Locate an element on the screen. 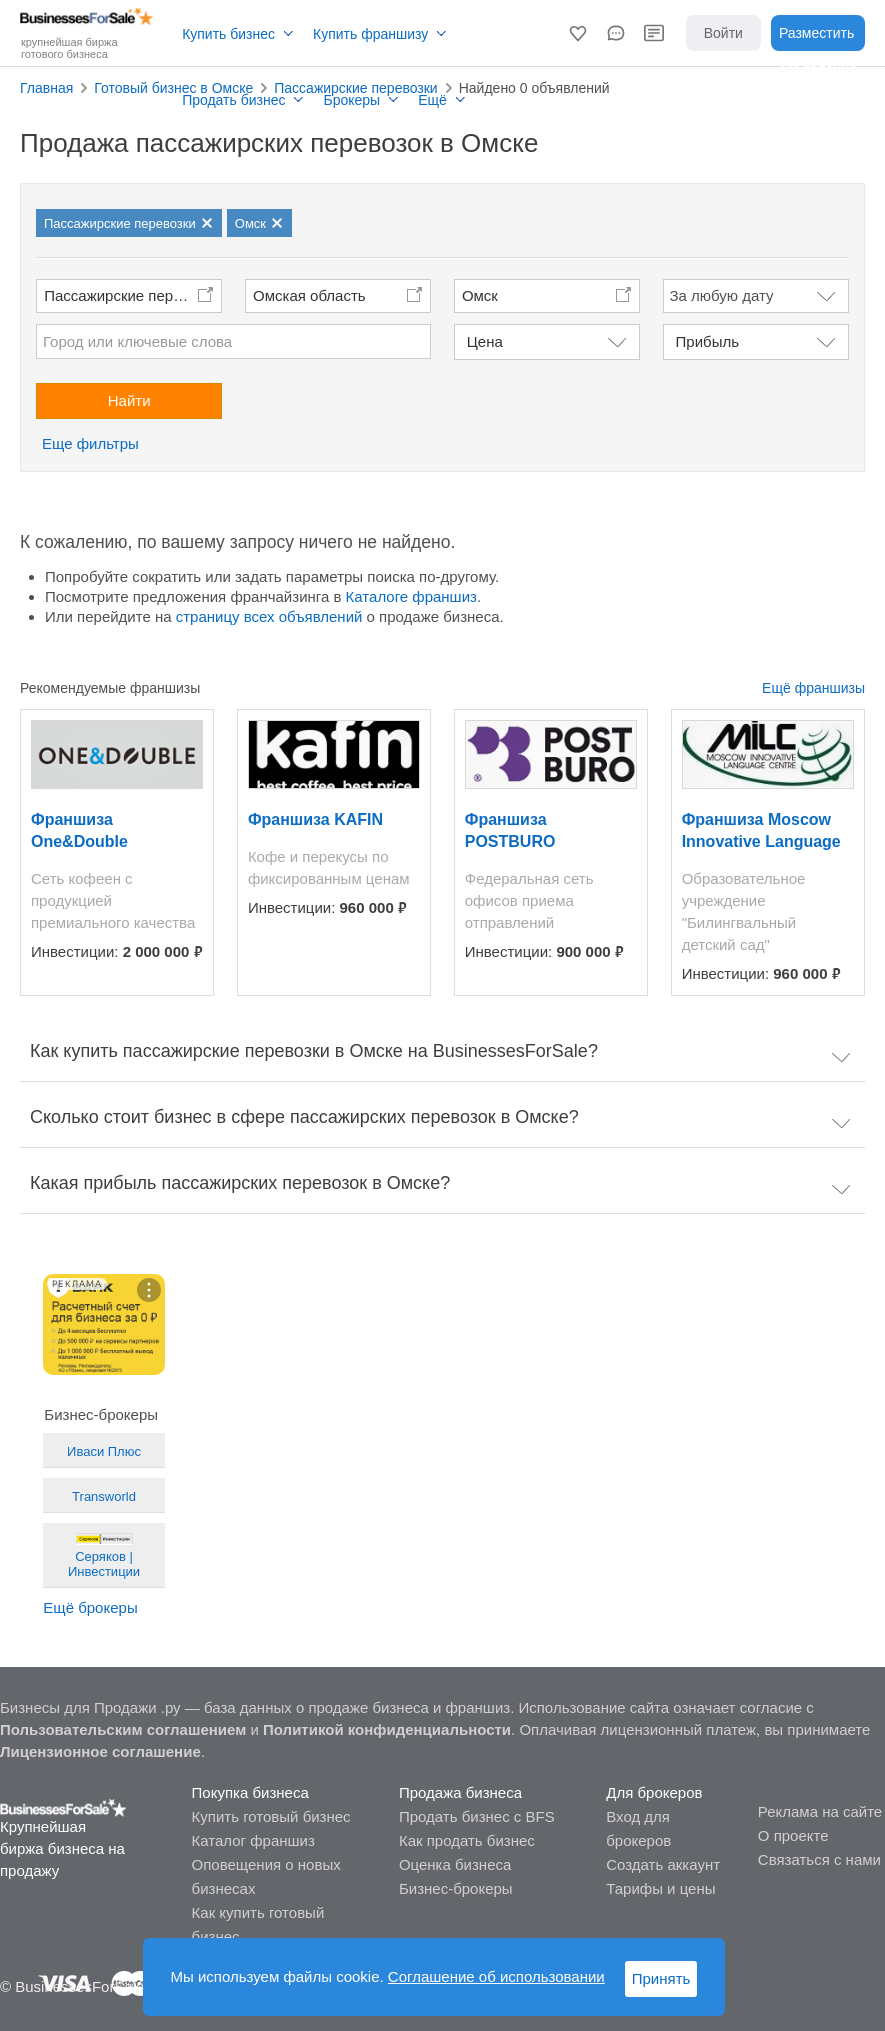 Image resolution: width=885 pixels, height=2031 pixels. Омская область is located at coordinates (309, 295).